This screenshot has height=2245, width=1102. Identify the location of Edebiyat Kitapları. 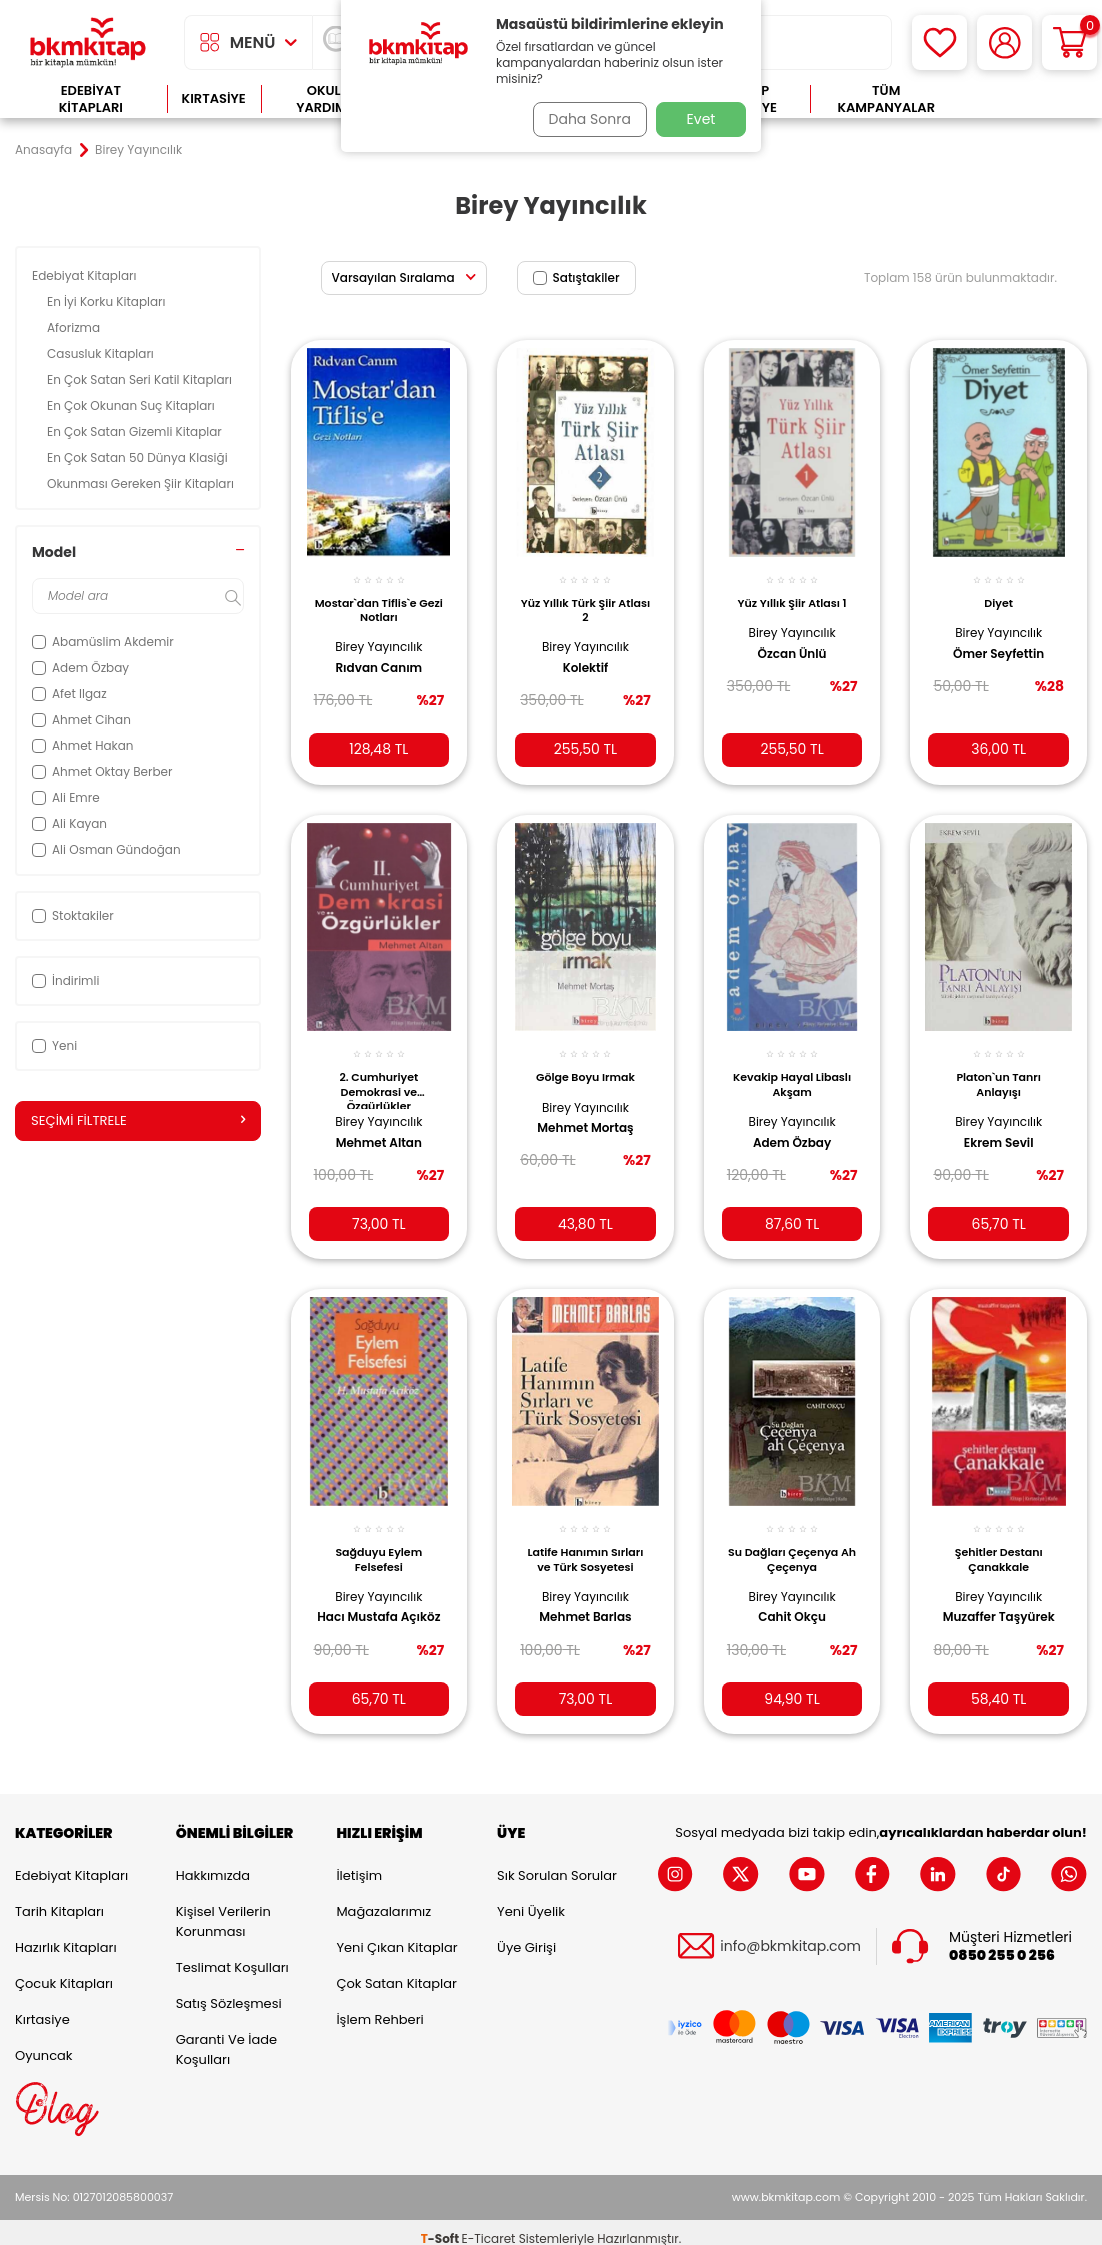
(91, 99).